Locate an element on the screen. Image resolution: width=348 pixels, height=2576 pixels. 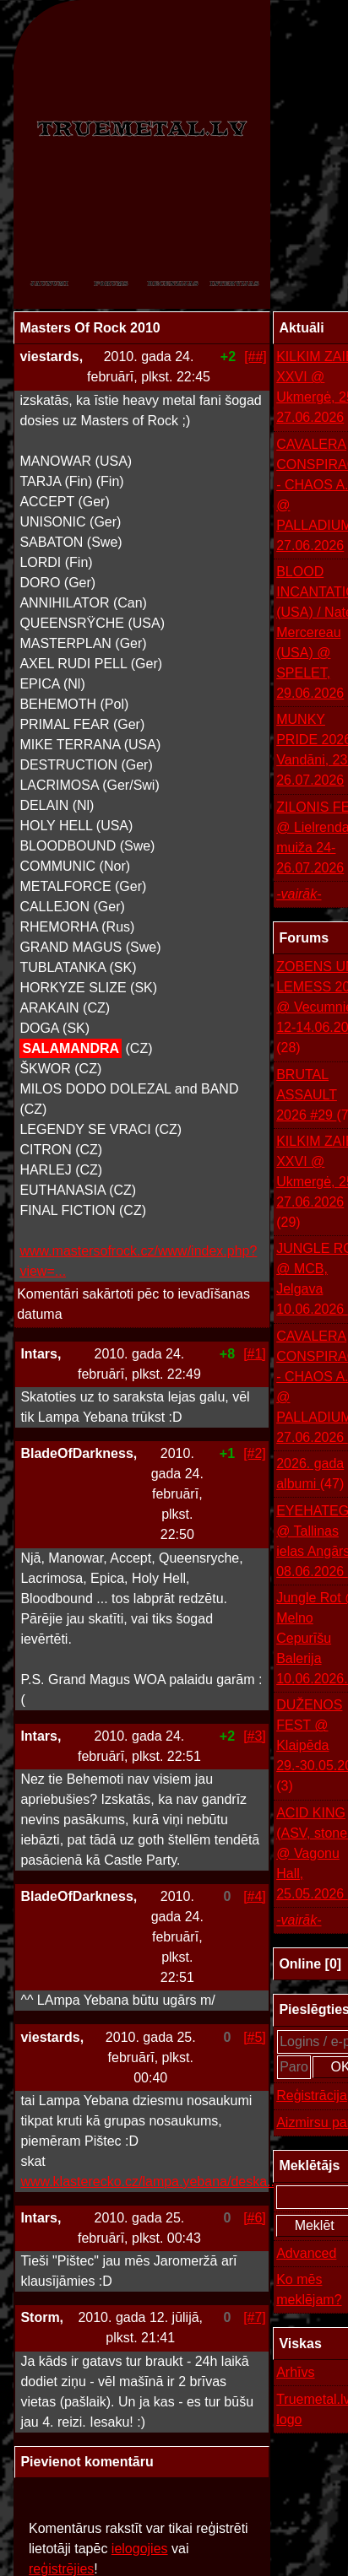
[#2] is located at coordinates (254, 1453).